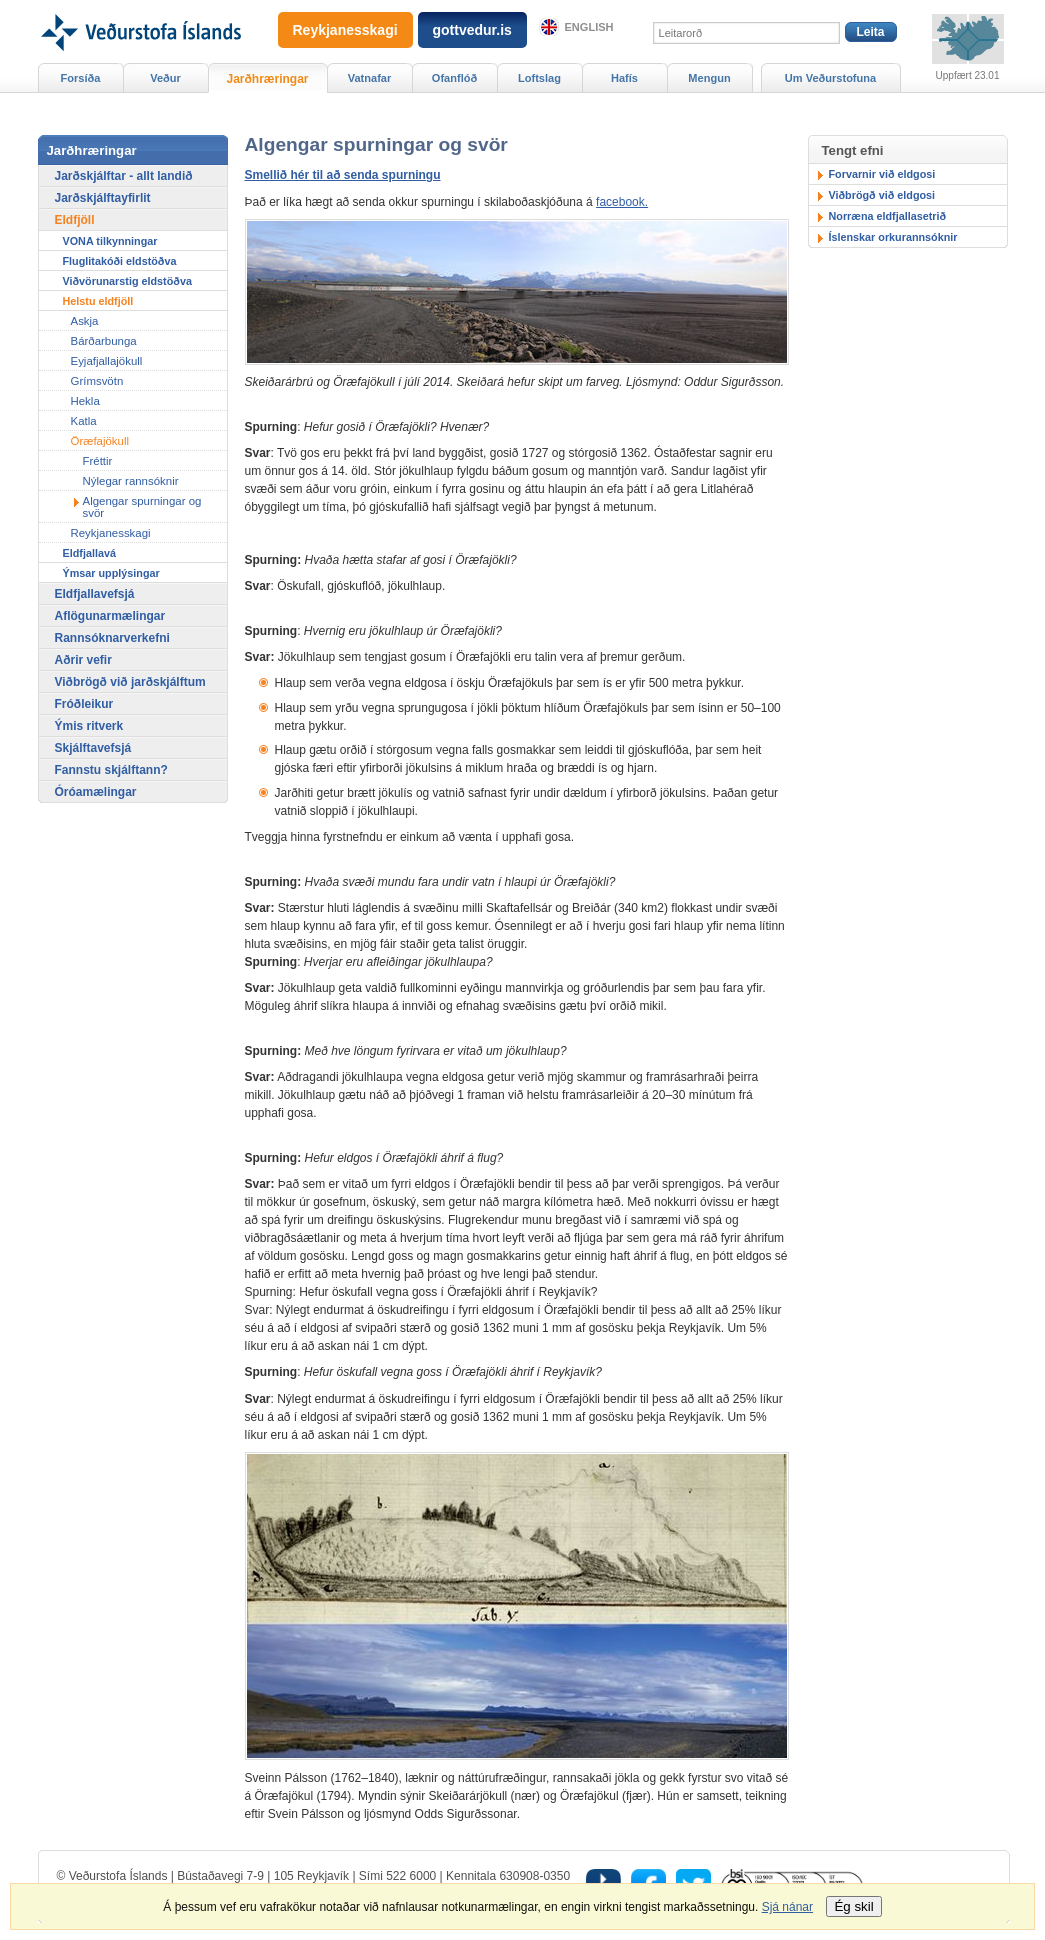 This screenshot has height=1940, width=1045. What do you see at coordinates (882, 195) in the screenshot?
I see `Viðbrögð við eldgosi` at bounding box center [882, 195].